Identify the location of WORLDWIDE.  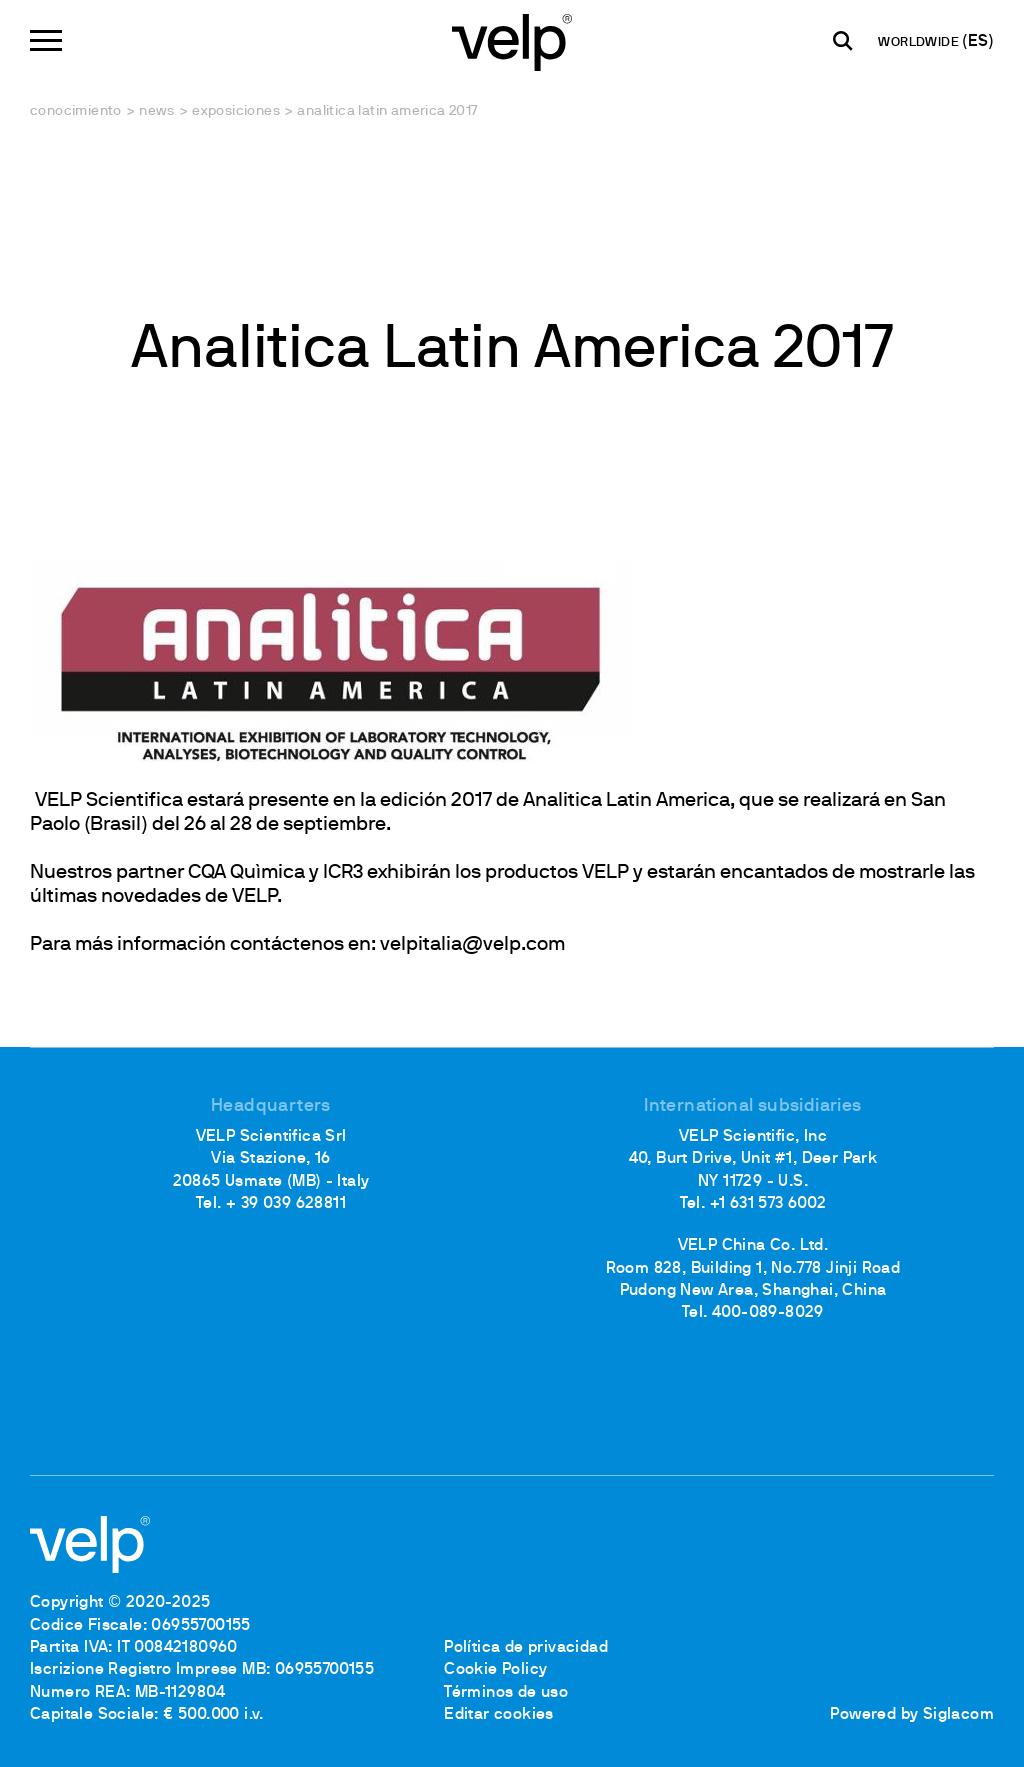
(920, 43).